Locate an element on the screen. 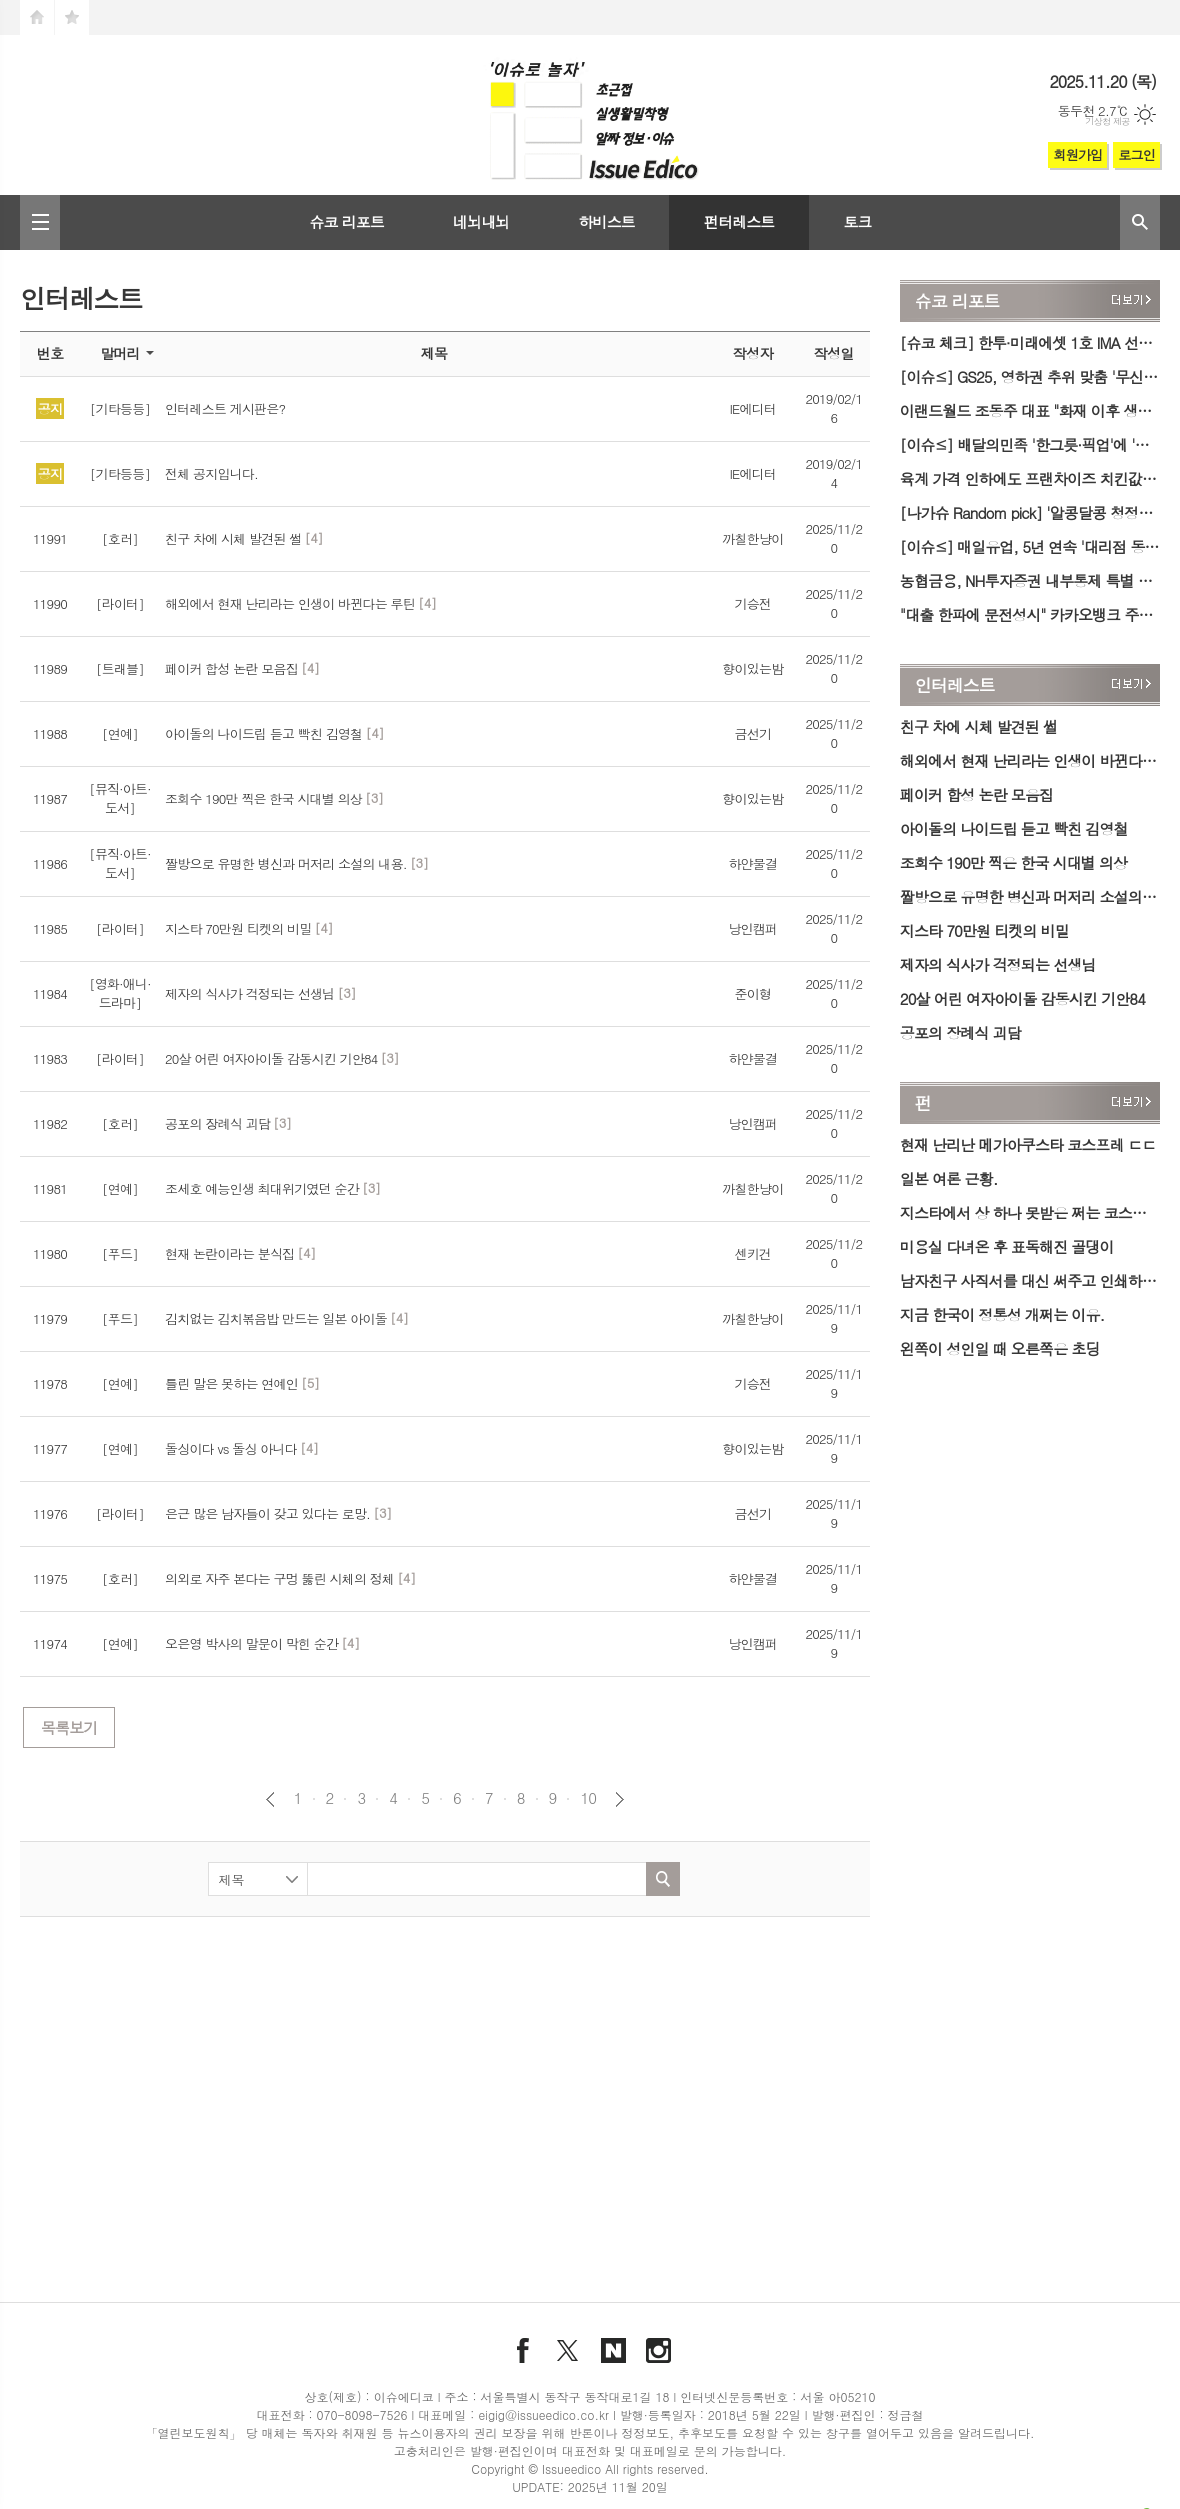 The width and height of the screenshot is (1180, 2509). 왼쪽이 성인일 때 오른쪽은 초딩 is located at coordinates (1000, 1348).